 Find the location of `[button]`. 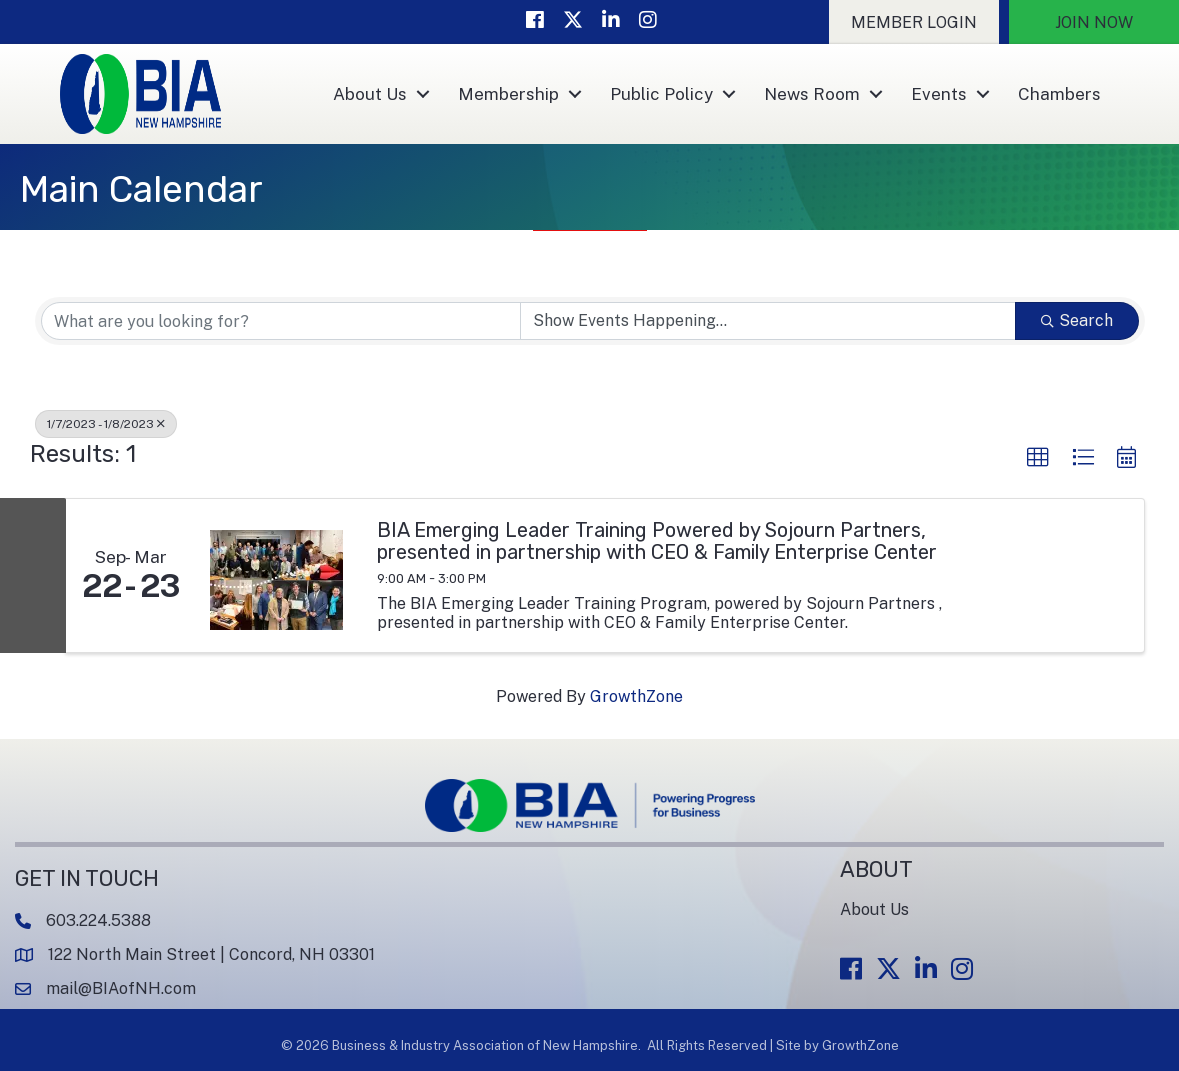

[button] is located at coordinates (914, 22).